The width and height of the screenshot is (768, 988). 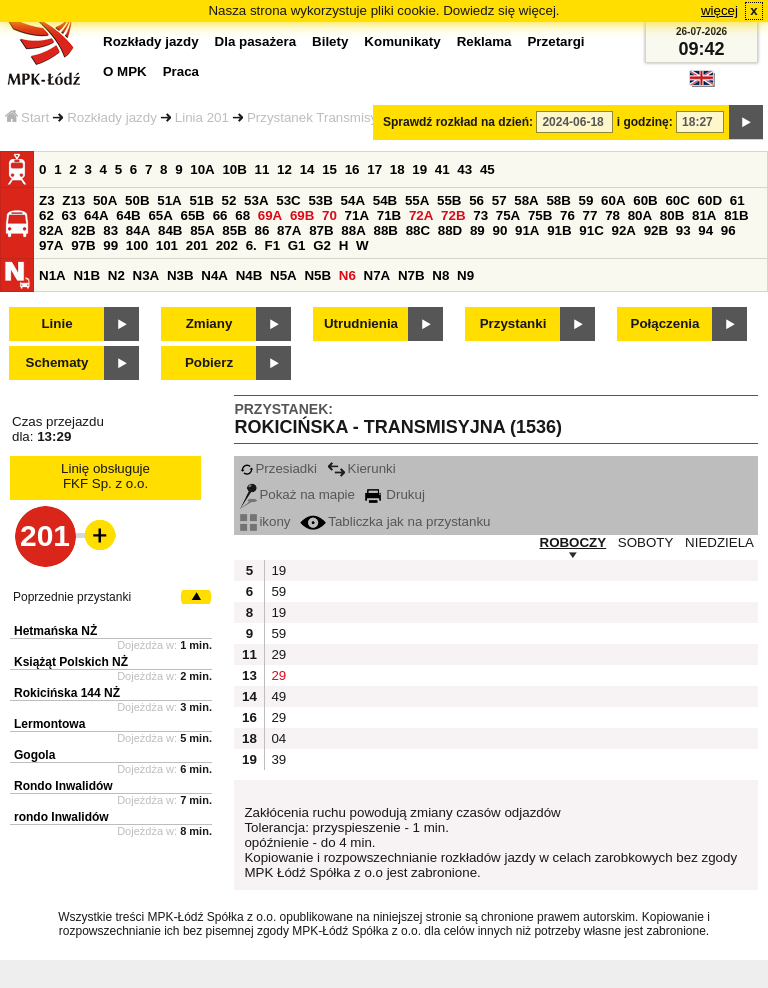 I want to click on Poprzednie przystanki, so click(x=72, y=597).